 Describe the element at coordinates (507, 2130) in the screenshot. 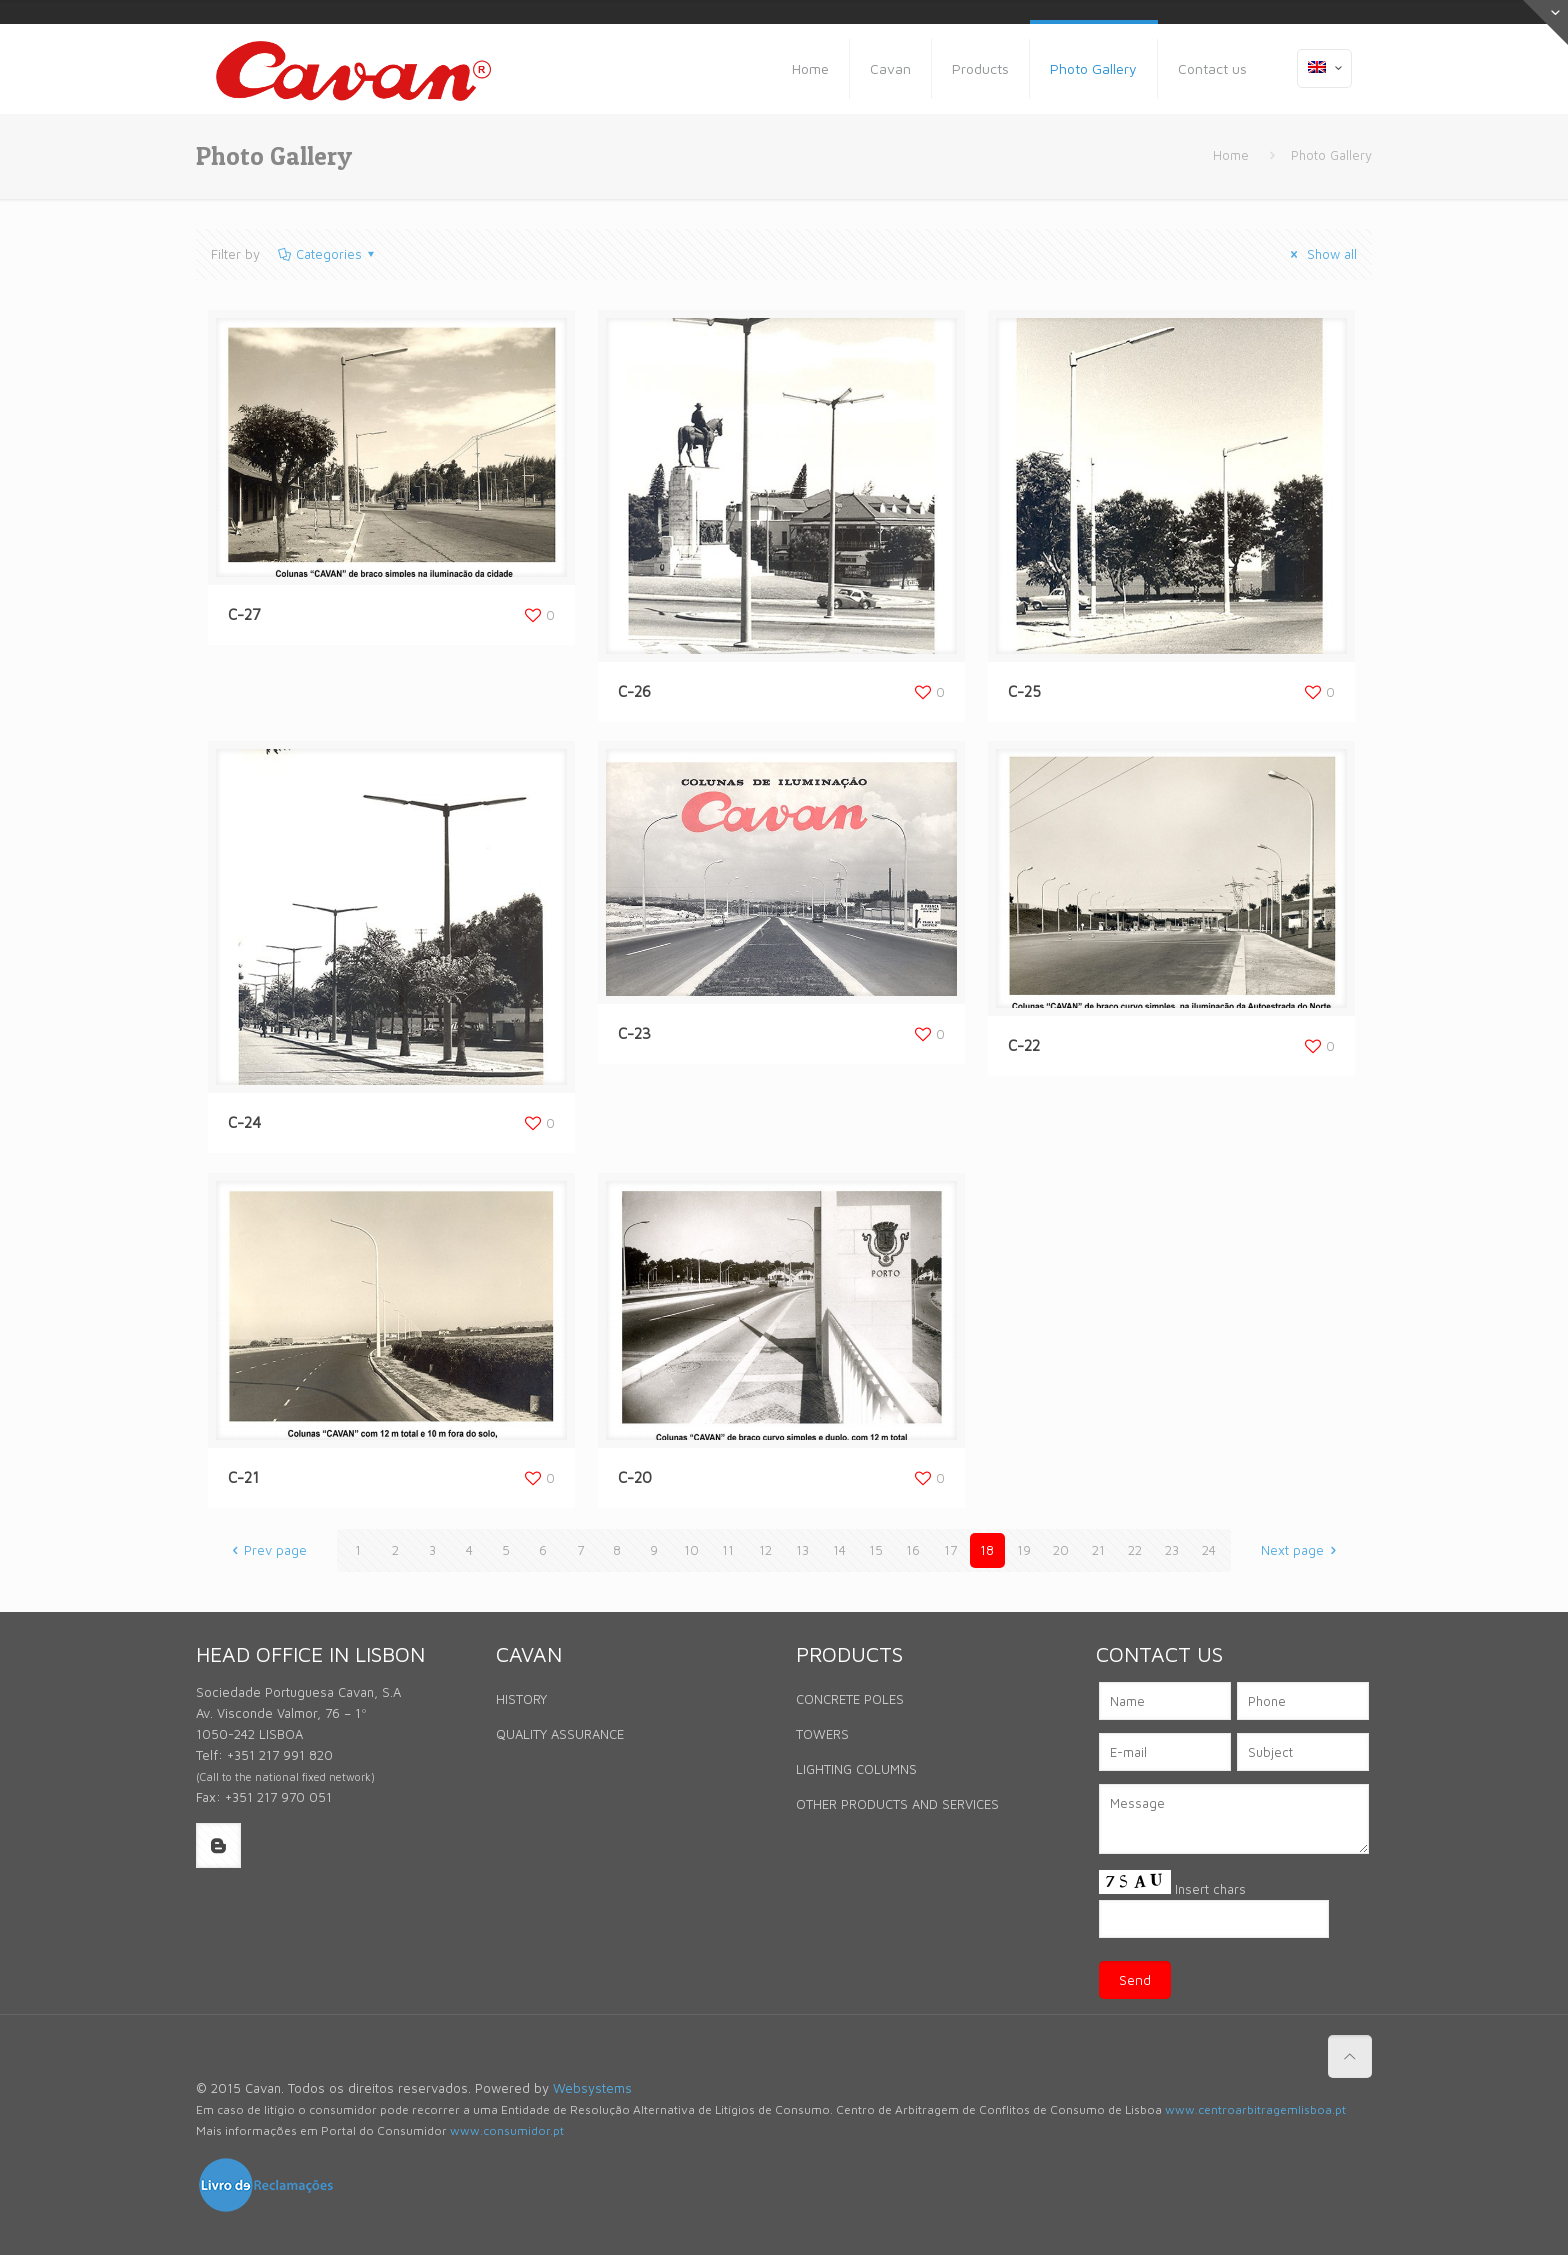

I see `www.consumidor.pt` at that location.